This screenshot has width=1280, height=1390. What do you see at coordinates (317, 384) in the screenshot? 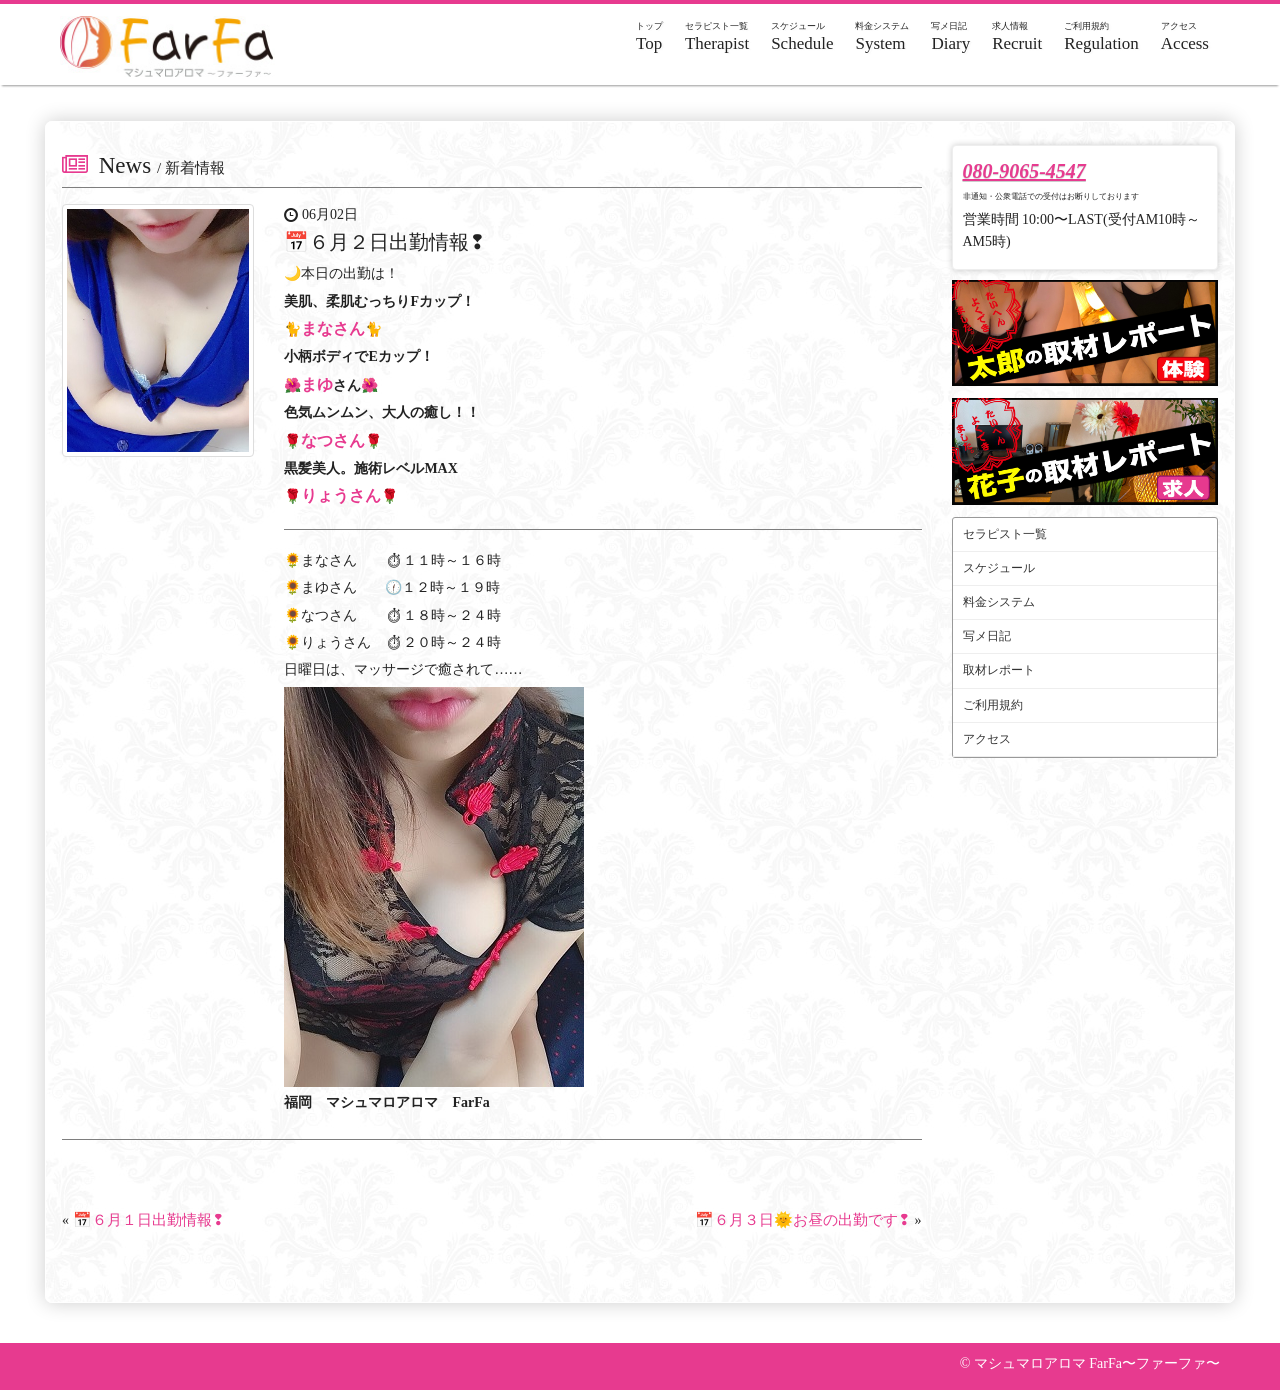
I see `まゆ` at bounding box center [317, 384].